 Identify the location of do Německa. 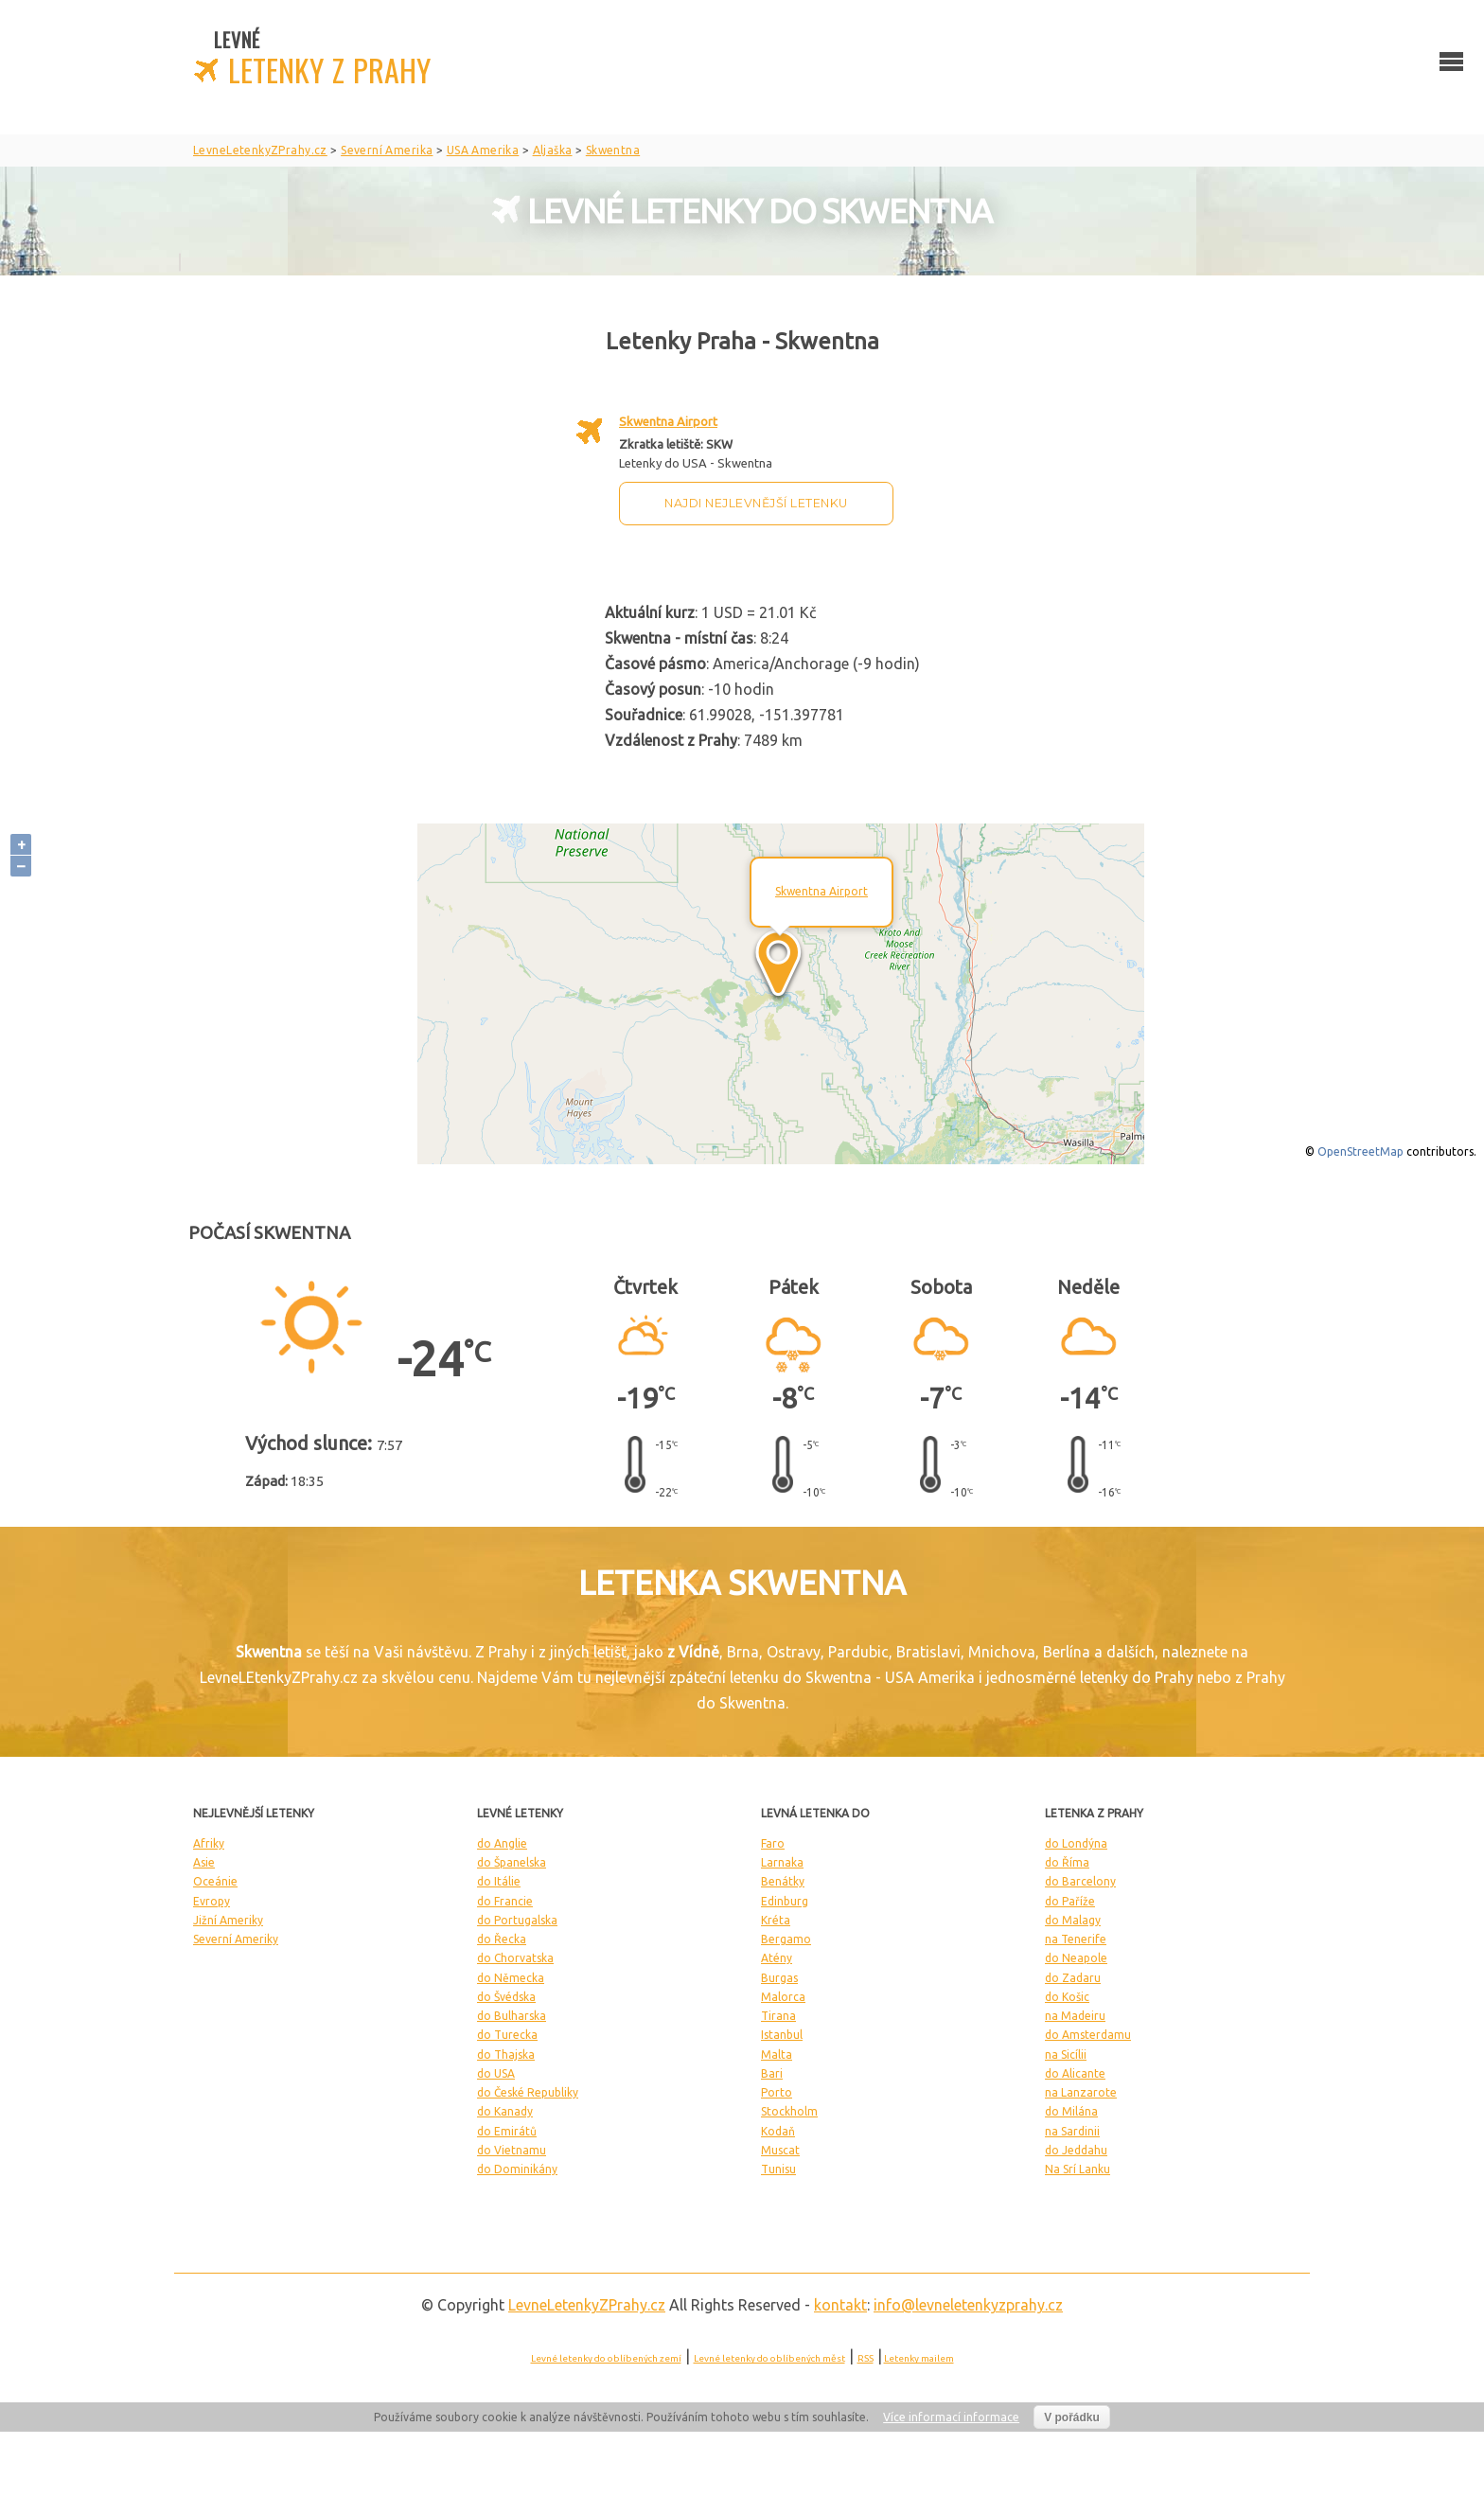
(510, 1978).